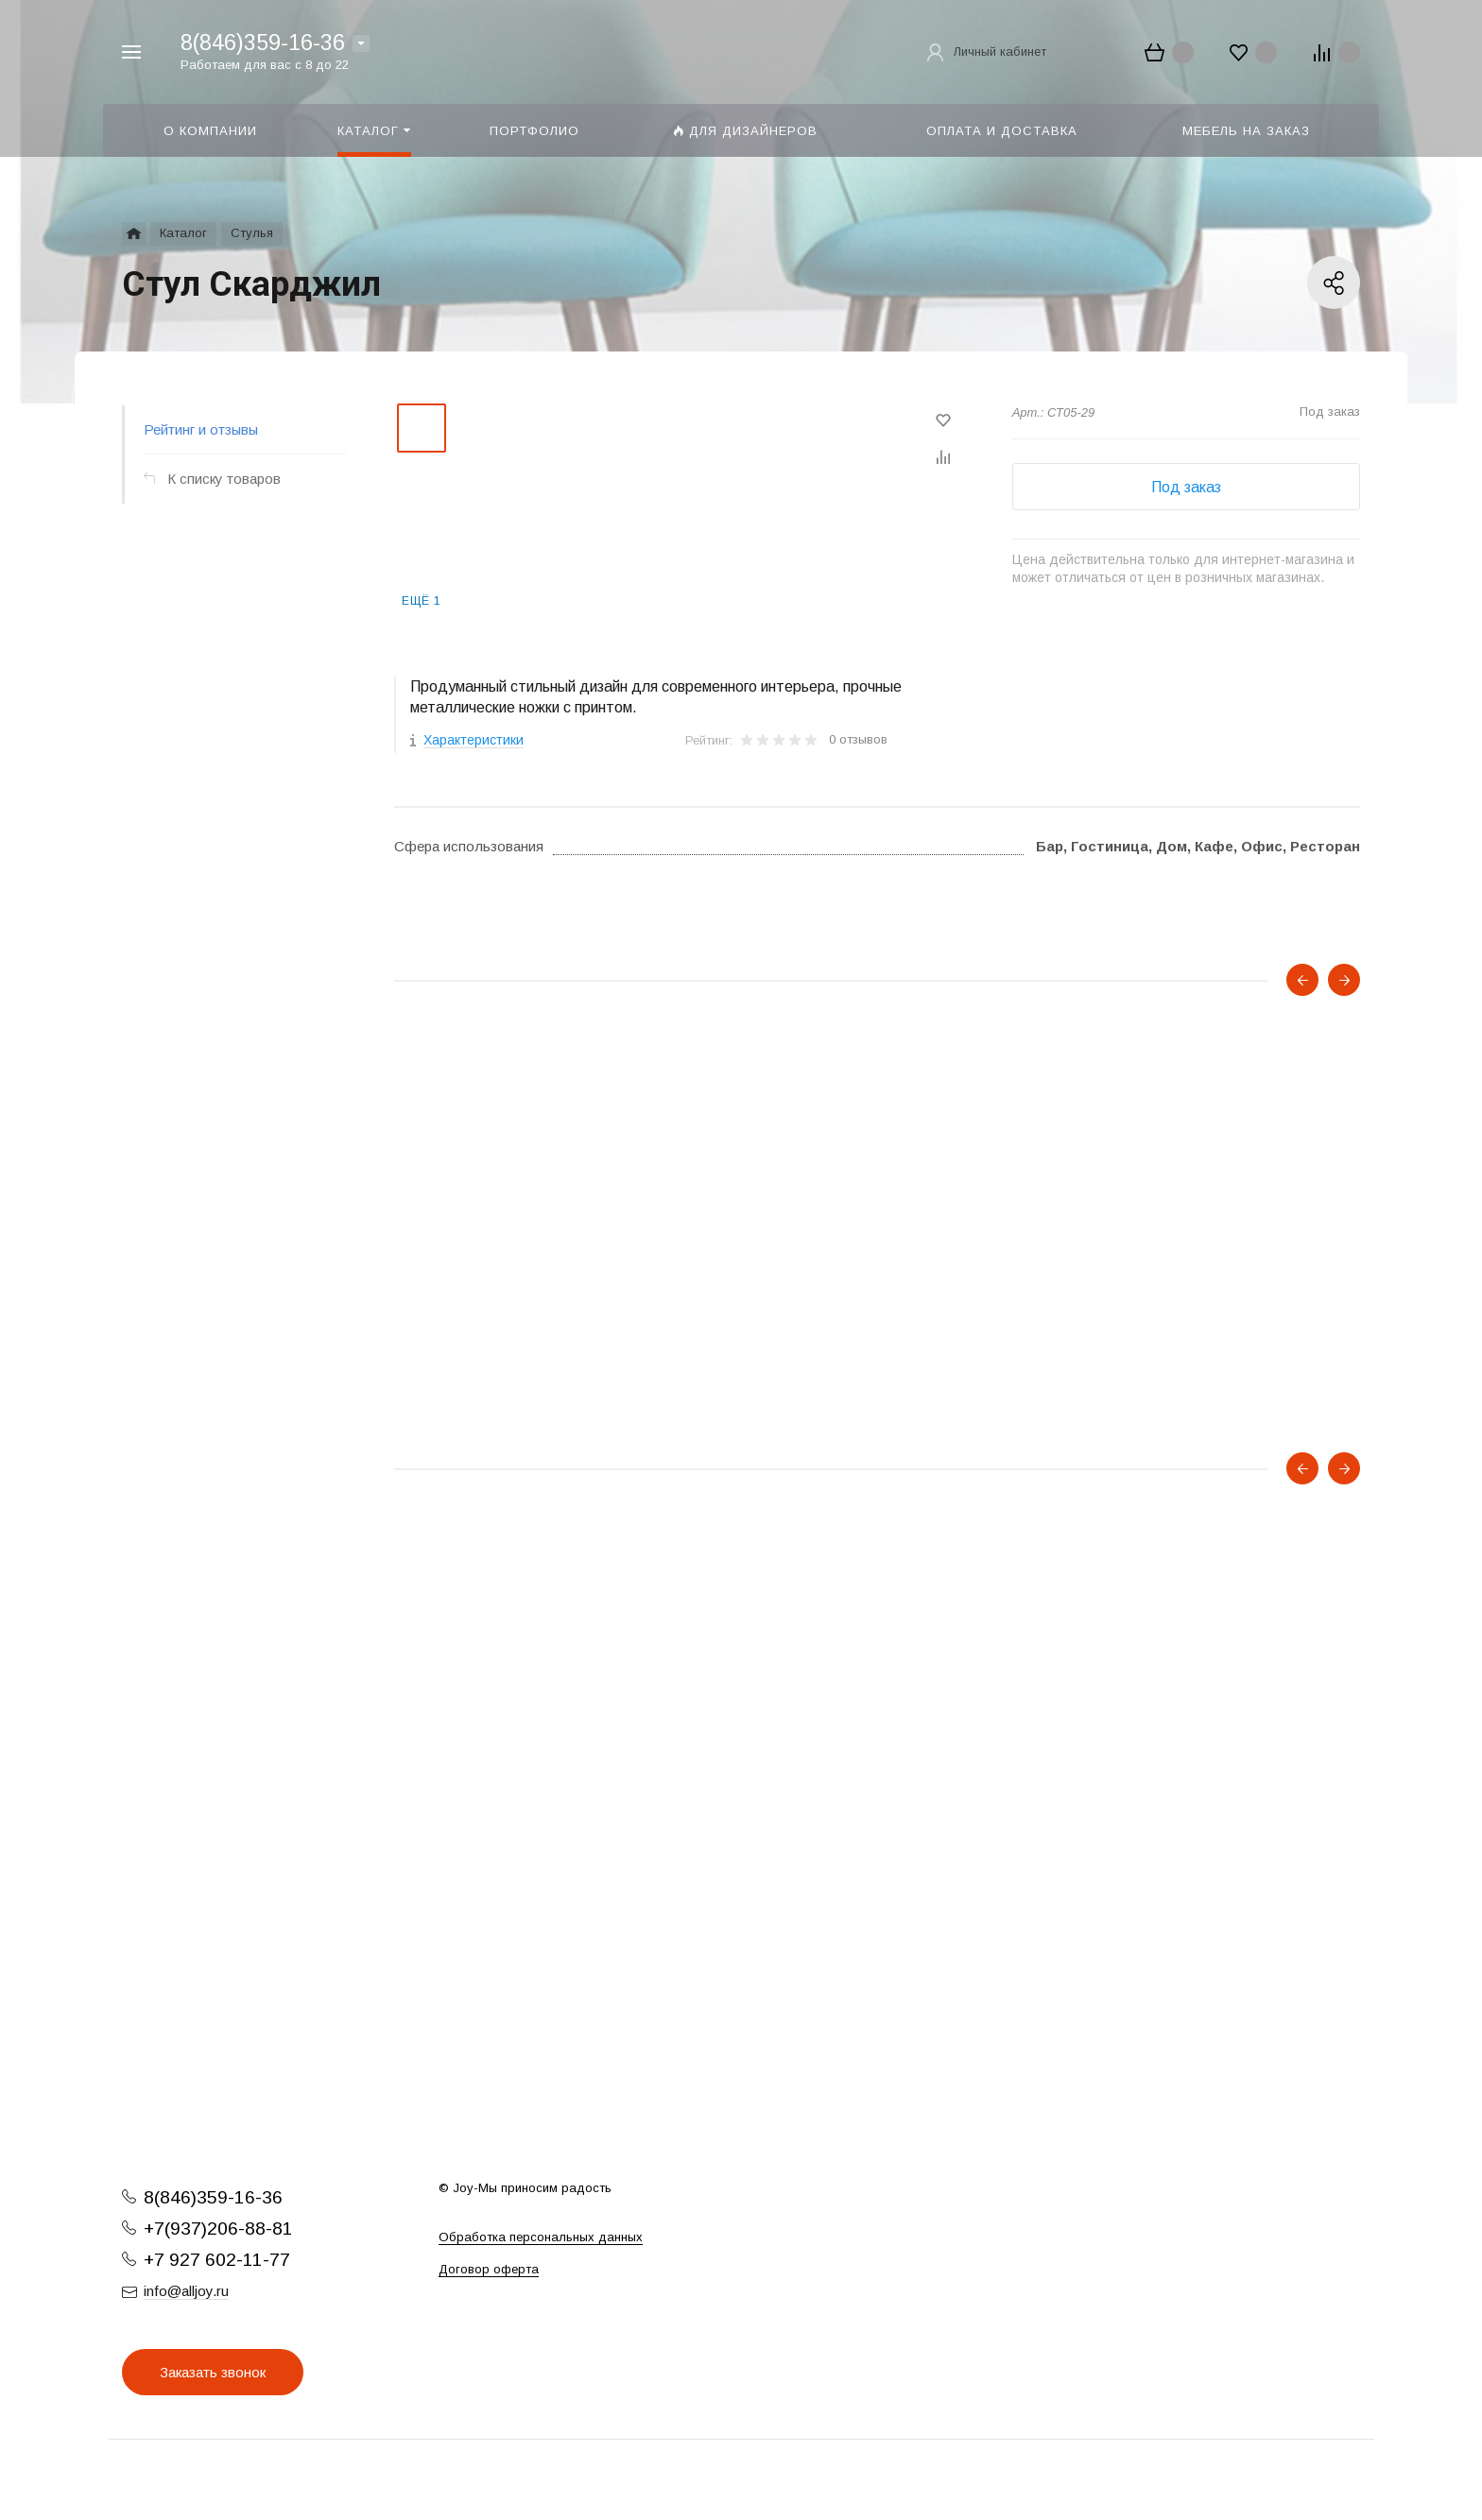  What do you see at coordinates (263, 42) in the screenshot?
I see `8(846)359-16-36` at bounding box center [263, 42].